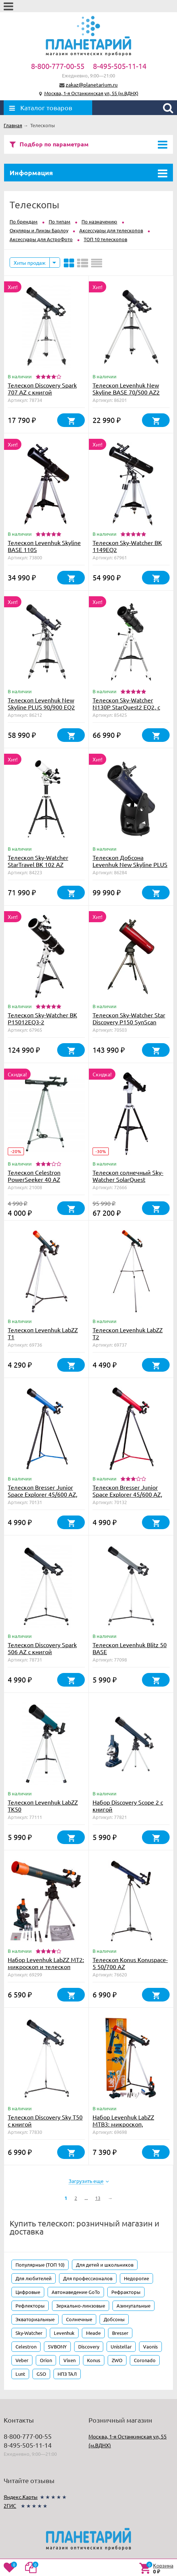  Describe the element at coordinates (43, 1333) in the screenshot. I see `Телескоп Levenhuk LabZZ T1` at that location.